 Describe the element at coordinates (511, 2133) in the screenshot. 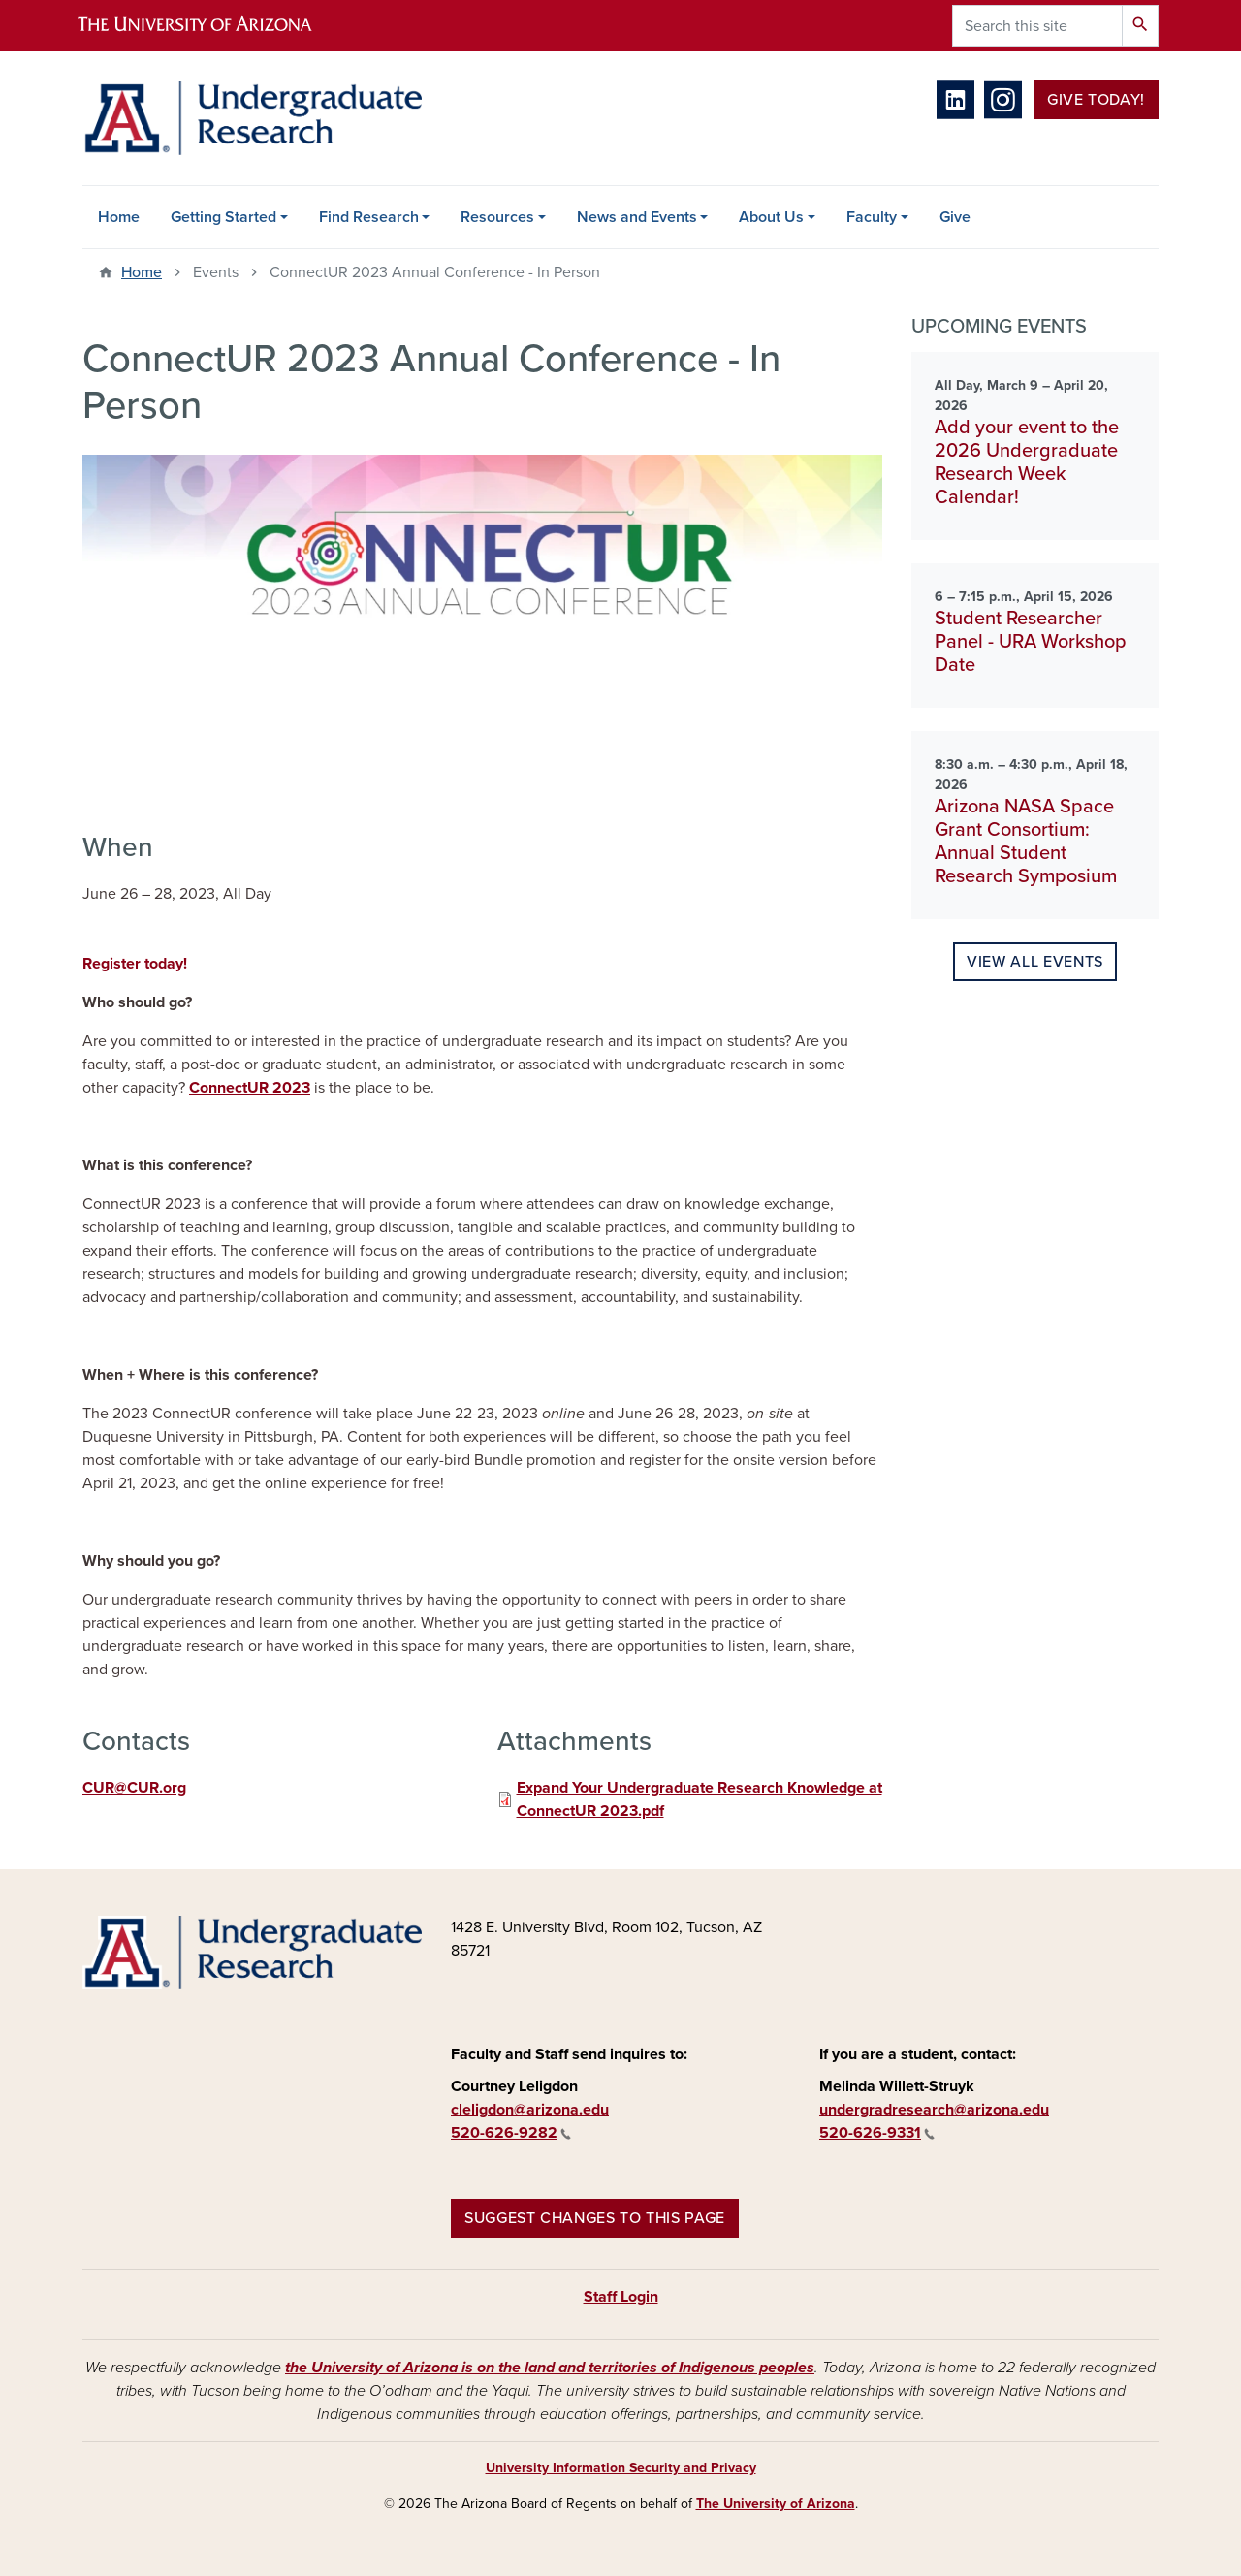

I see `520-626-9282` at that location.